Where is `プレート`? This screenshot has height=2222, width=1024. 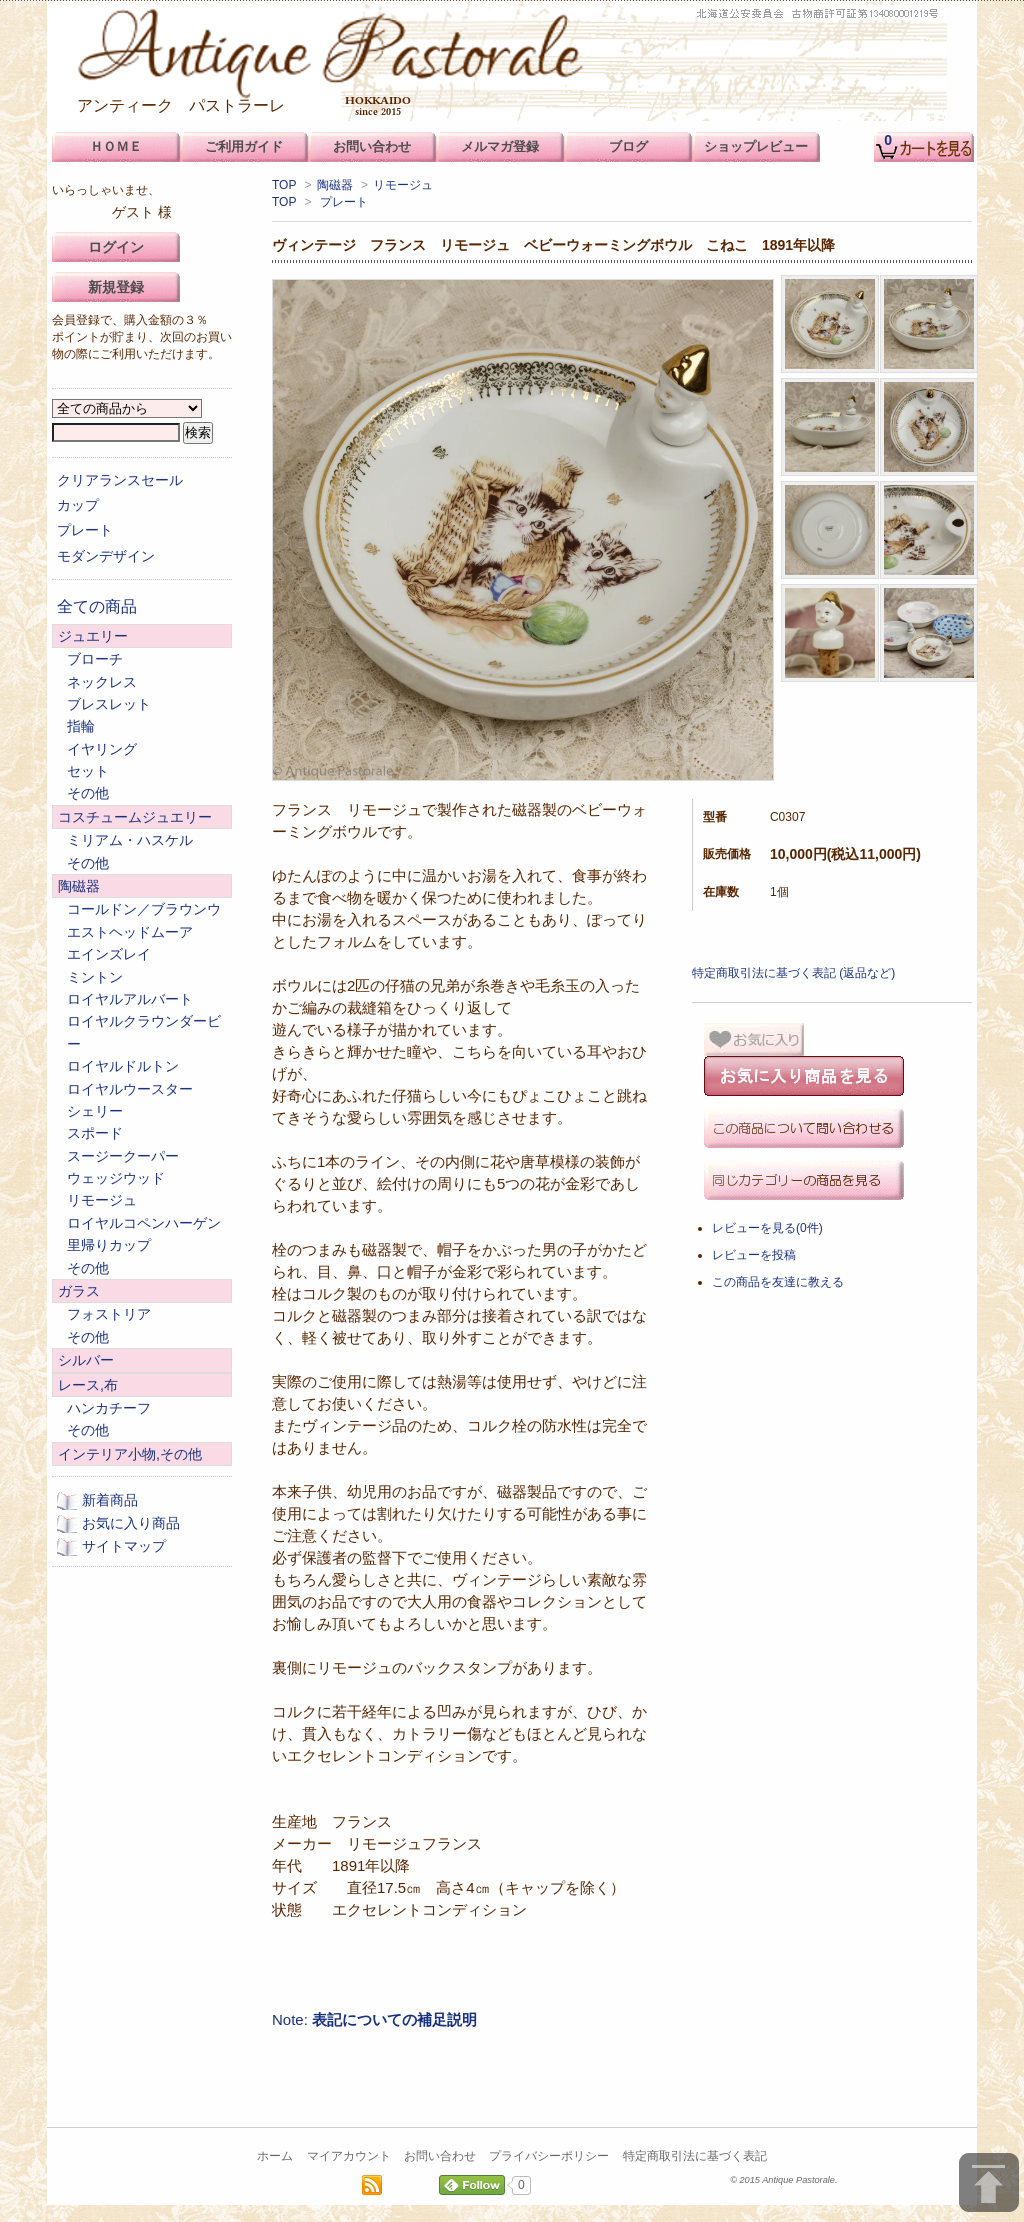 プレート is located at coordinates (344, 202).